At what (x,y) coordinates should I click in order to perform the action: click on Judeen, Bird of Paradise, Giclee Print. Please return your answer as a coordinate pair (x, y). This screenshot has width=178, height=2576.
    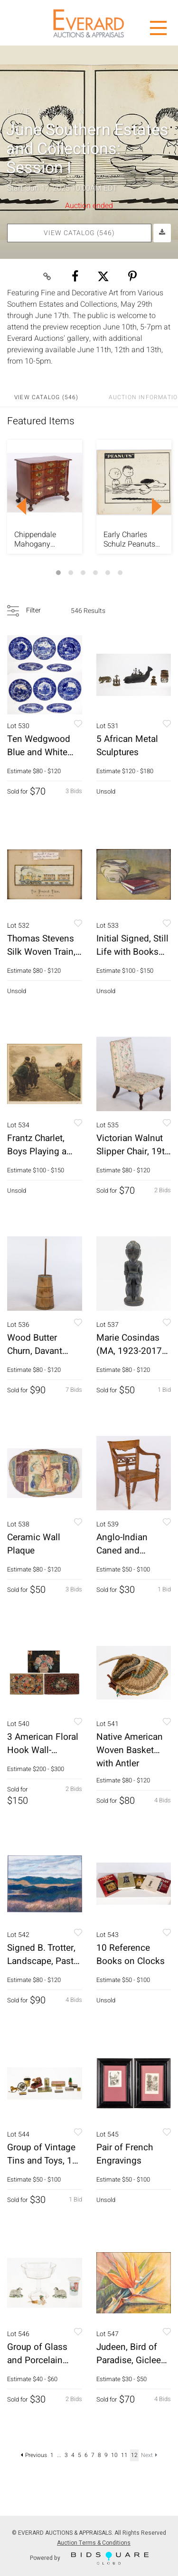
    Looking at the image, I should click on (128, 2360).